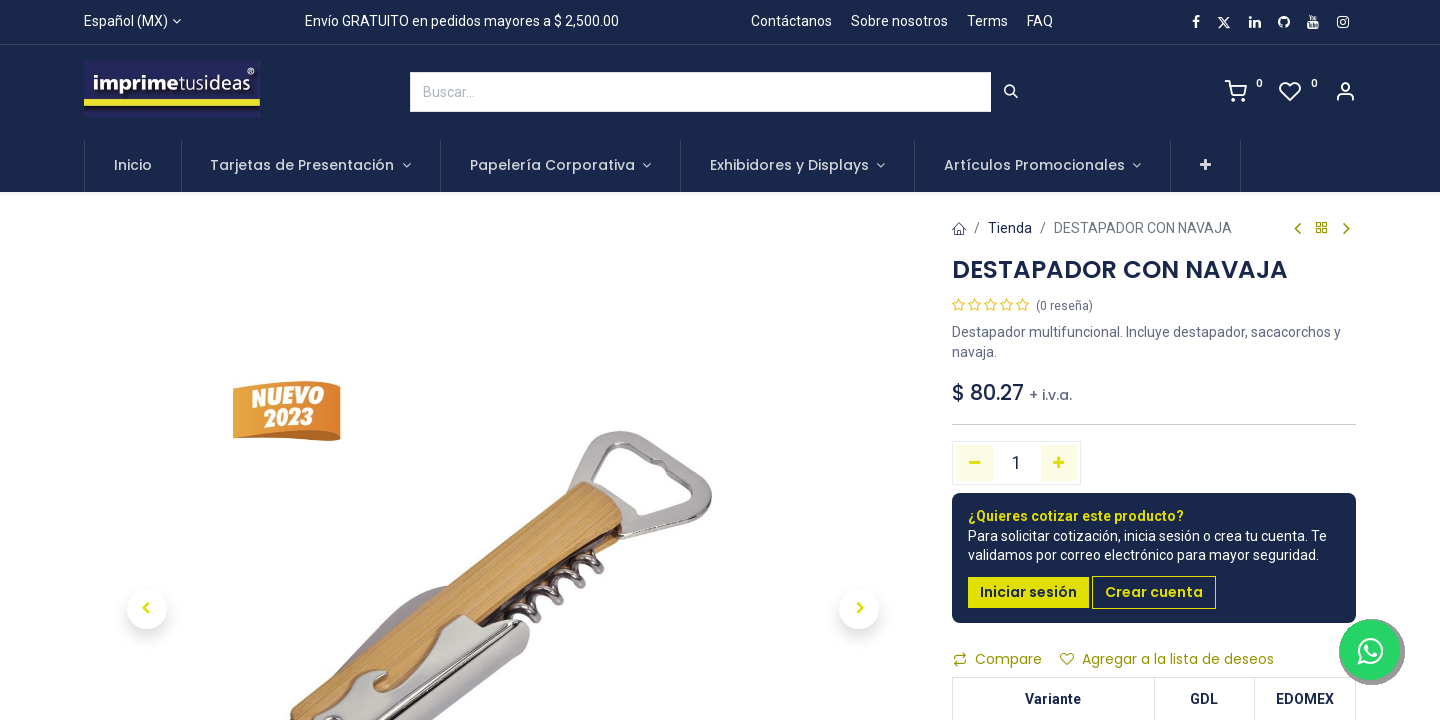 The height and width of the screenshot is (720, 1440). Describe the element at coordinates (133, 166) in the screenshot. I see `[menuitem]` at that location.